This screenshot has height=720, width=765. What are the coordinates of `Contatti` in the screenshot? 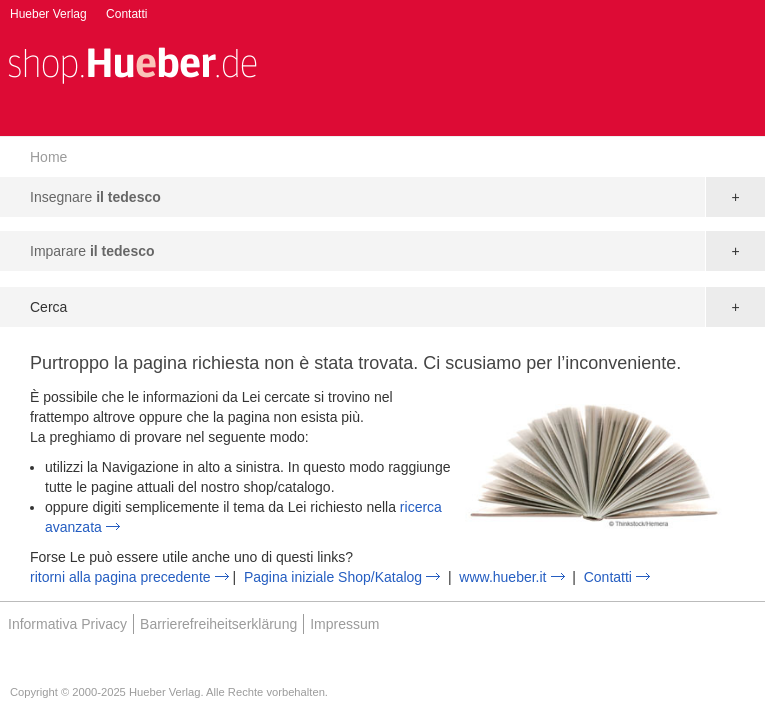 It's located at (126, 14).